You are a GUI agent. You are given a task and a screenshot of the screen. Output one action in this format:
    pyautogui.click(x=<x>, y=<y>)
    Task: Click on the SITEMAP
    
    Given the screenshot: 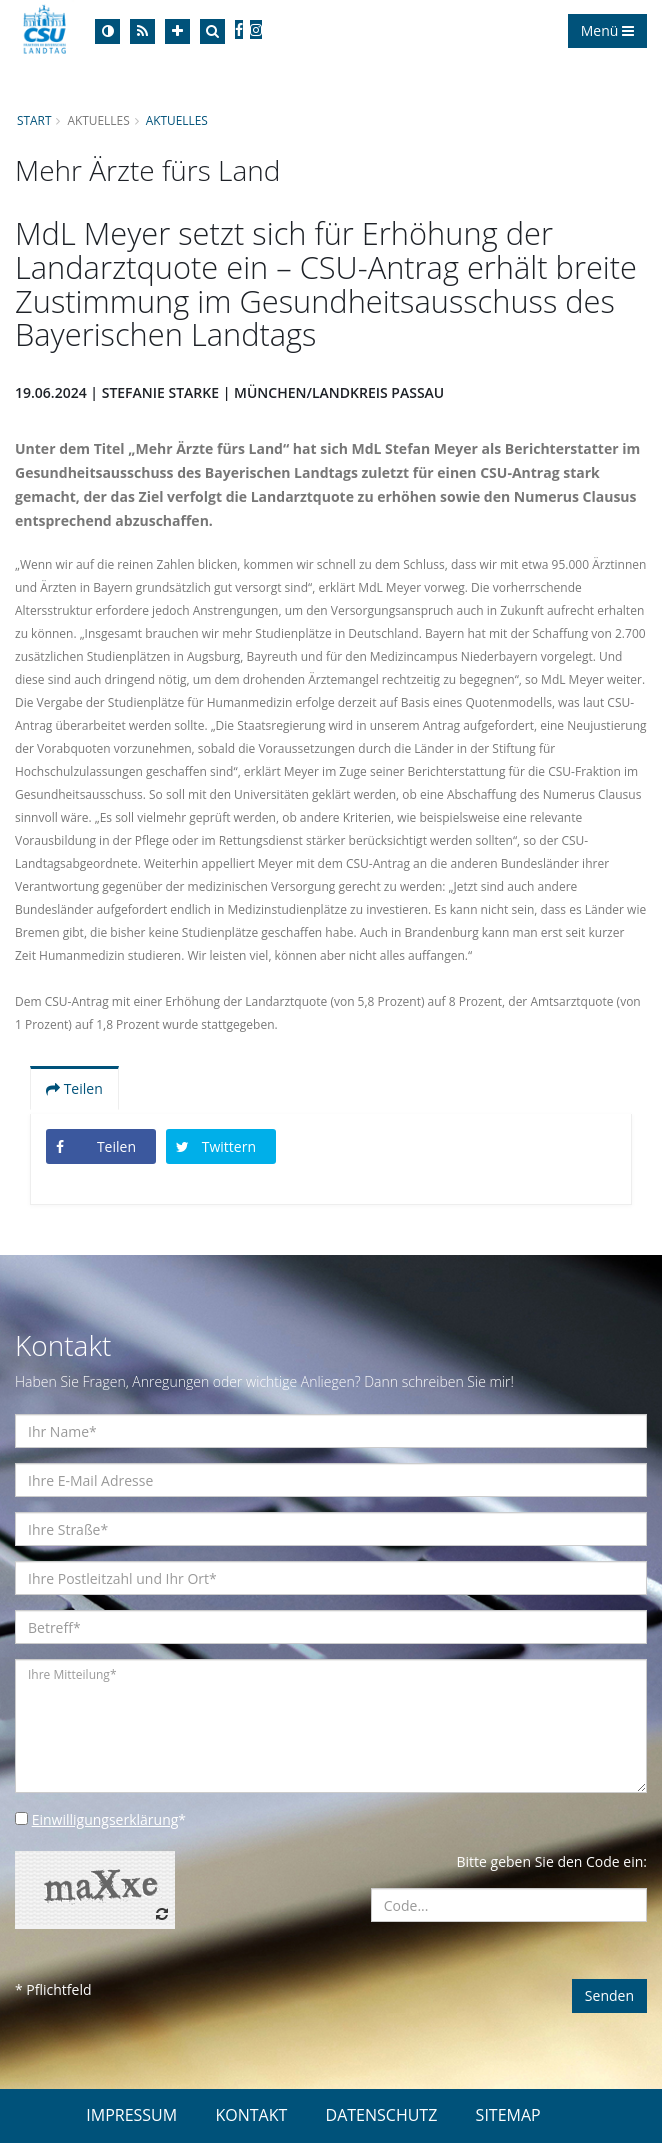 What is the action you would take?
    pyautogui.click(x=508, y=2115)
    